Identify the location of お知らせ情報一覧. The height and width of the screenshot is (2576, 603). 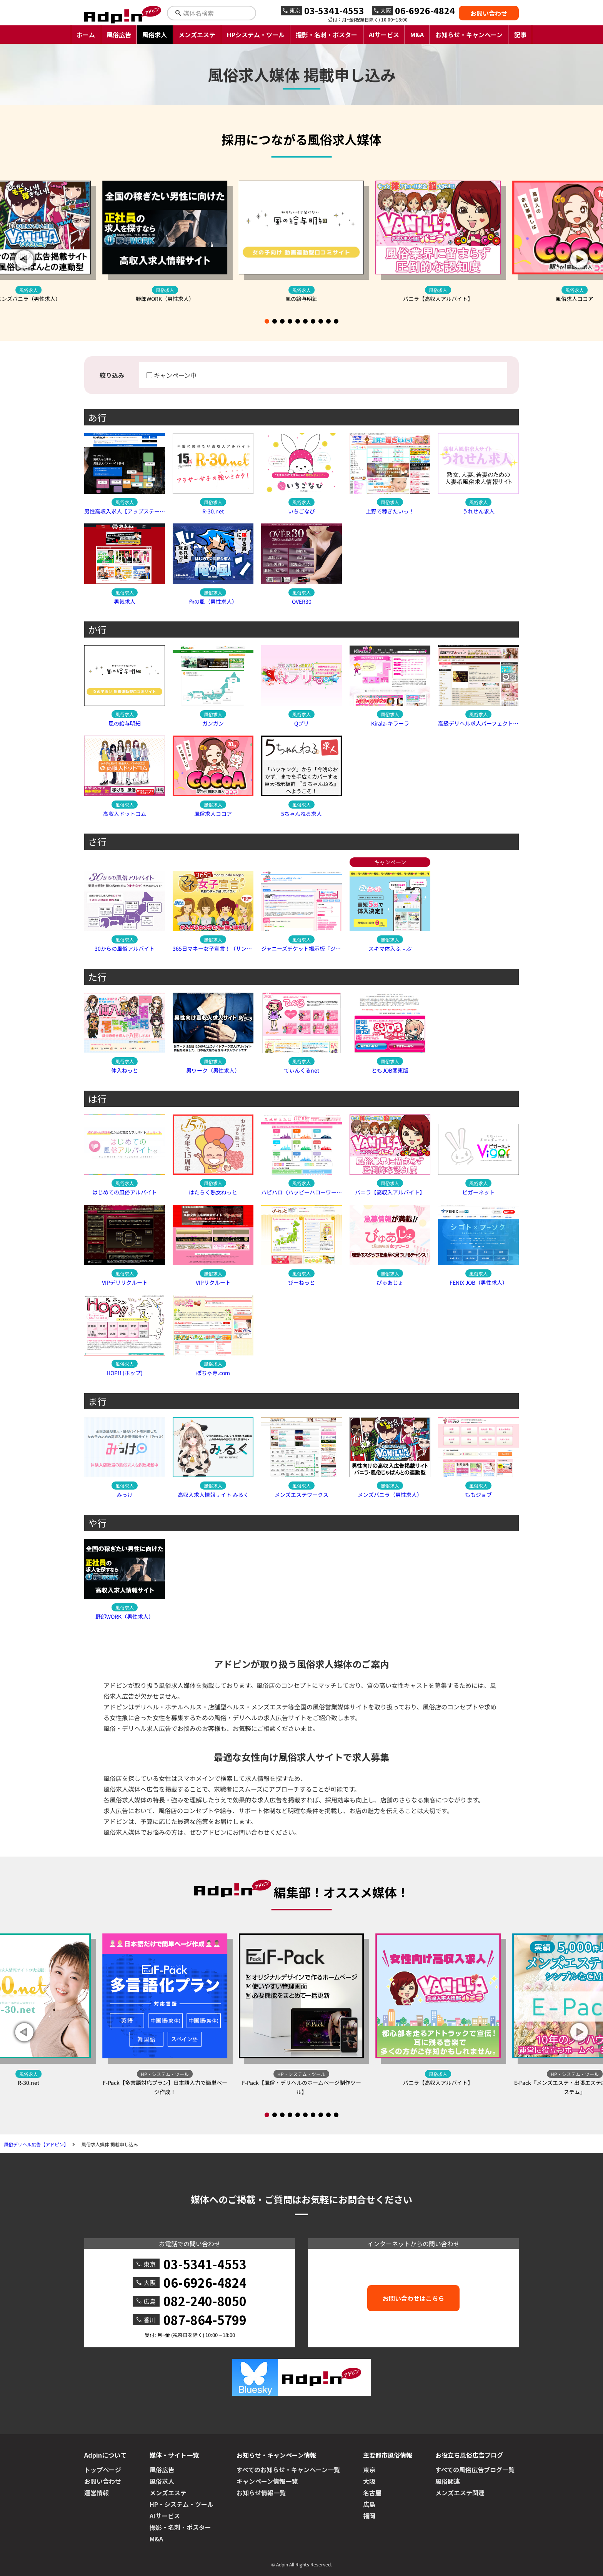
(261, 2492).